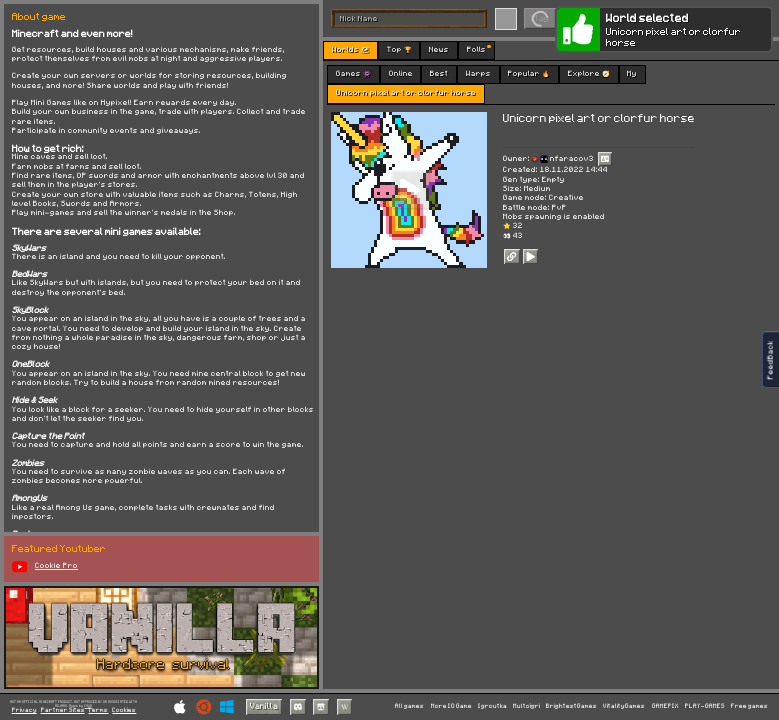  What do you see at coordinates (409, 706) in the screenshot?
I see `All games` at bounding box center [409, 706].